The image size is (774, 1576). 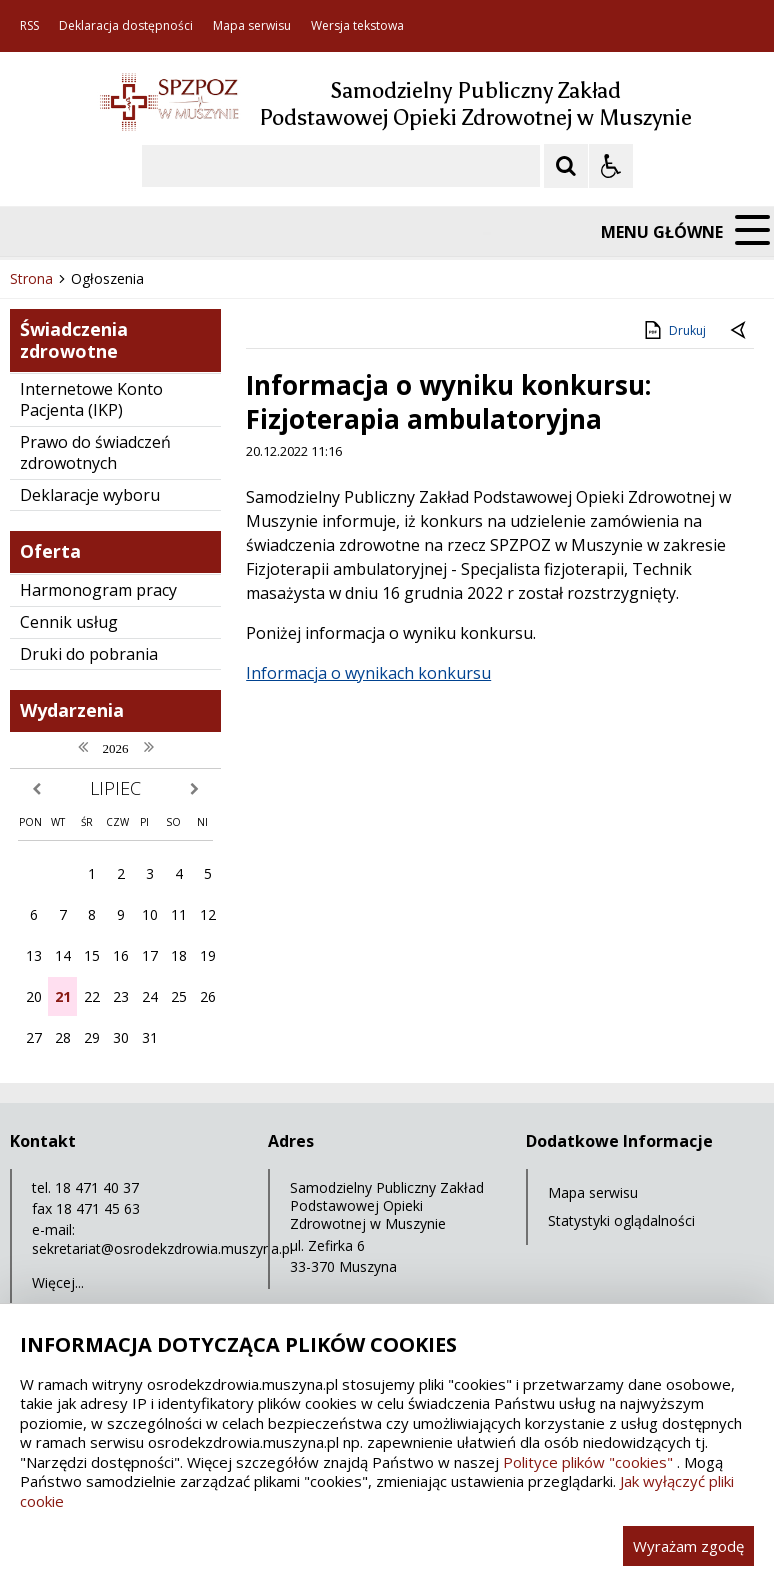 What do you see at coordinates (95, 452) in the screenshot?
I see `Prawo do świadczeń zdrowotnych` at bounding box center [95, 452].